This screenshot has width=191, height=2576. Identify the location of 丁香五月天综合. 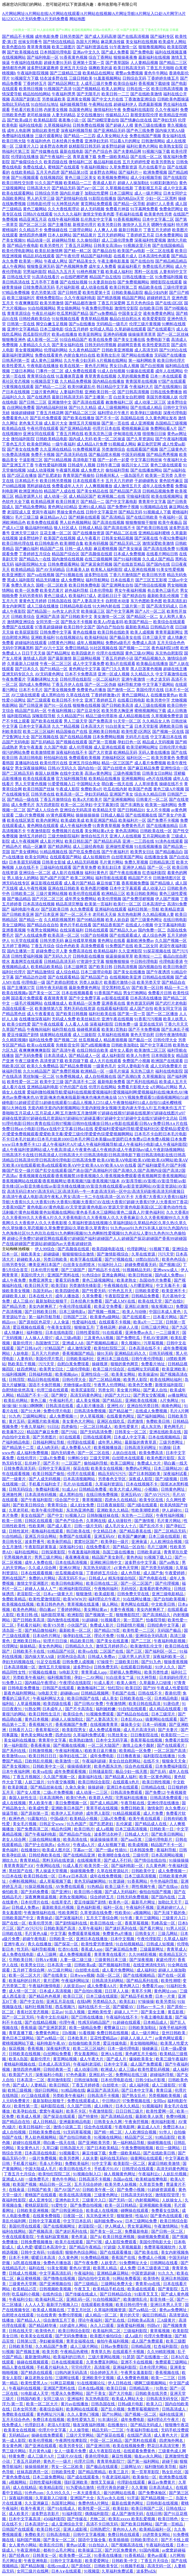
(155, 2561).